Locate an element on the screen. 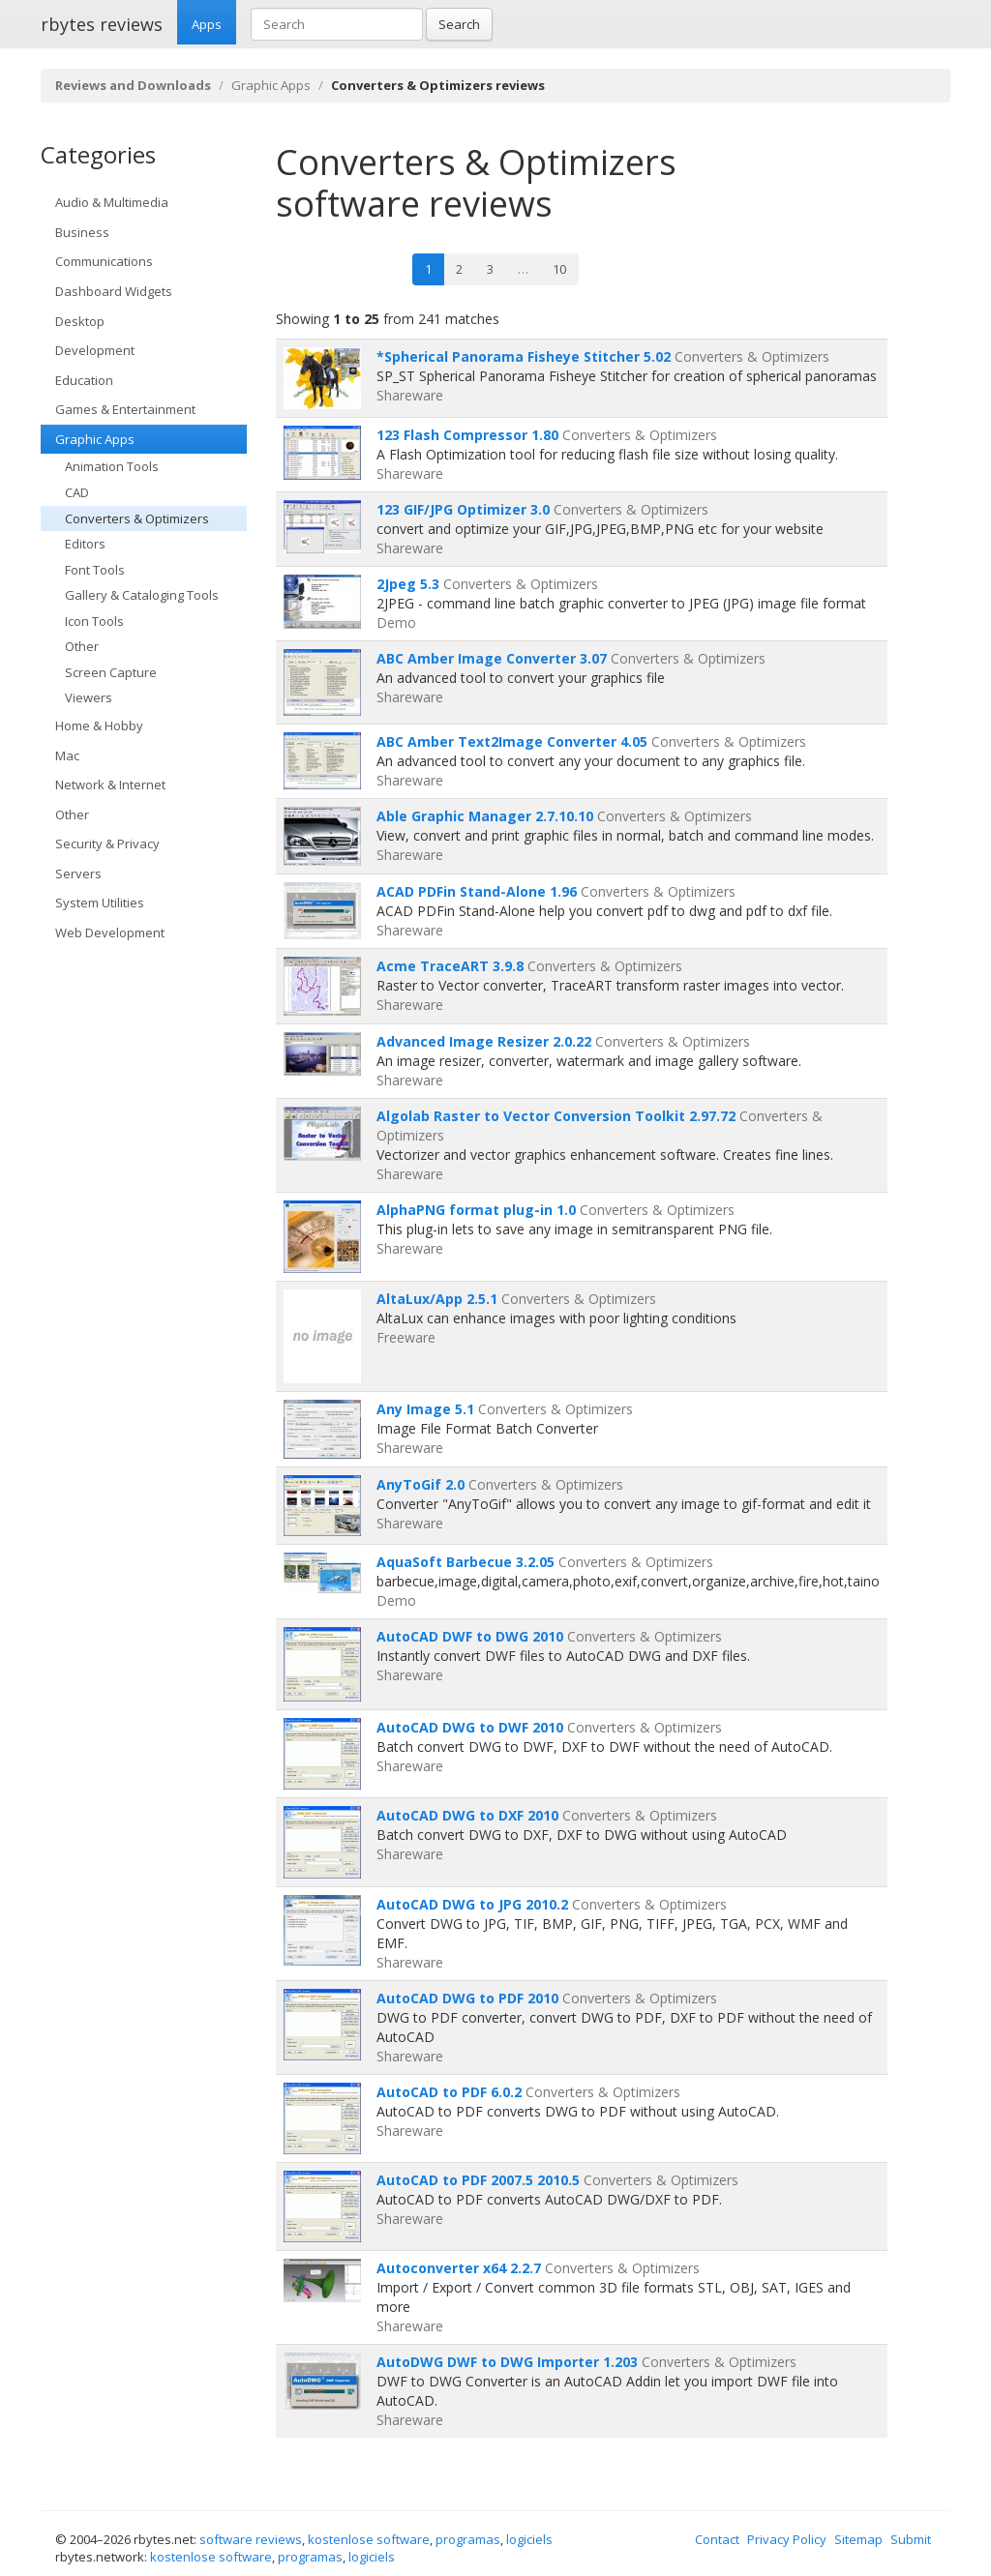 This screenshot has width=991, height=2576. Able Graphic Manager 2.7.10.10 is located at coordinates (484, 816).